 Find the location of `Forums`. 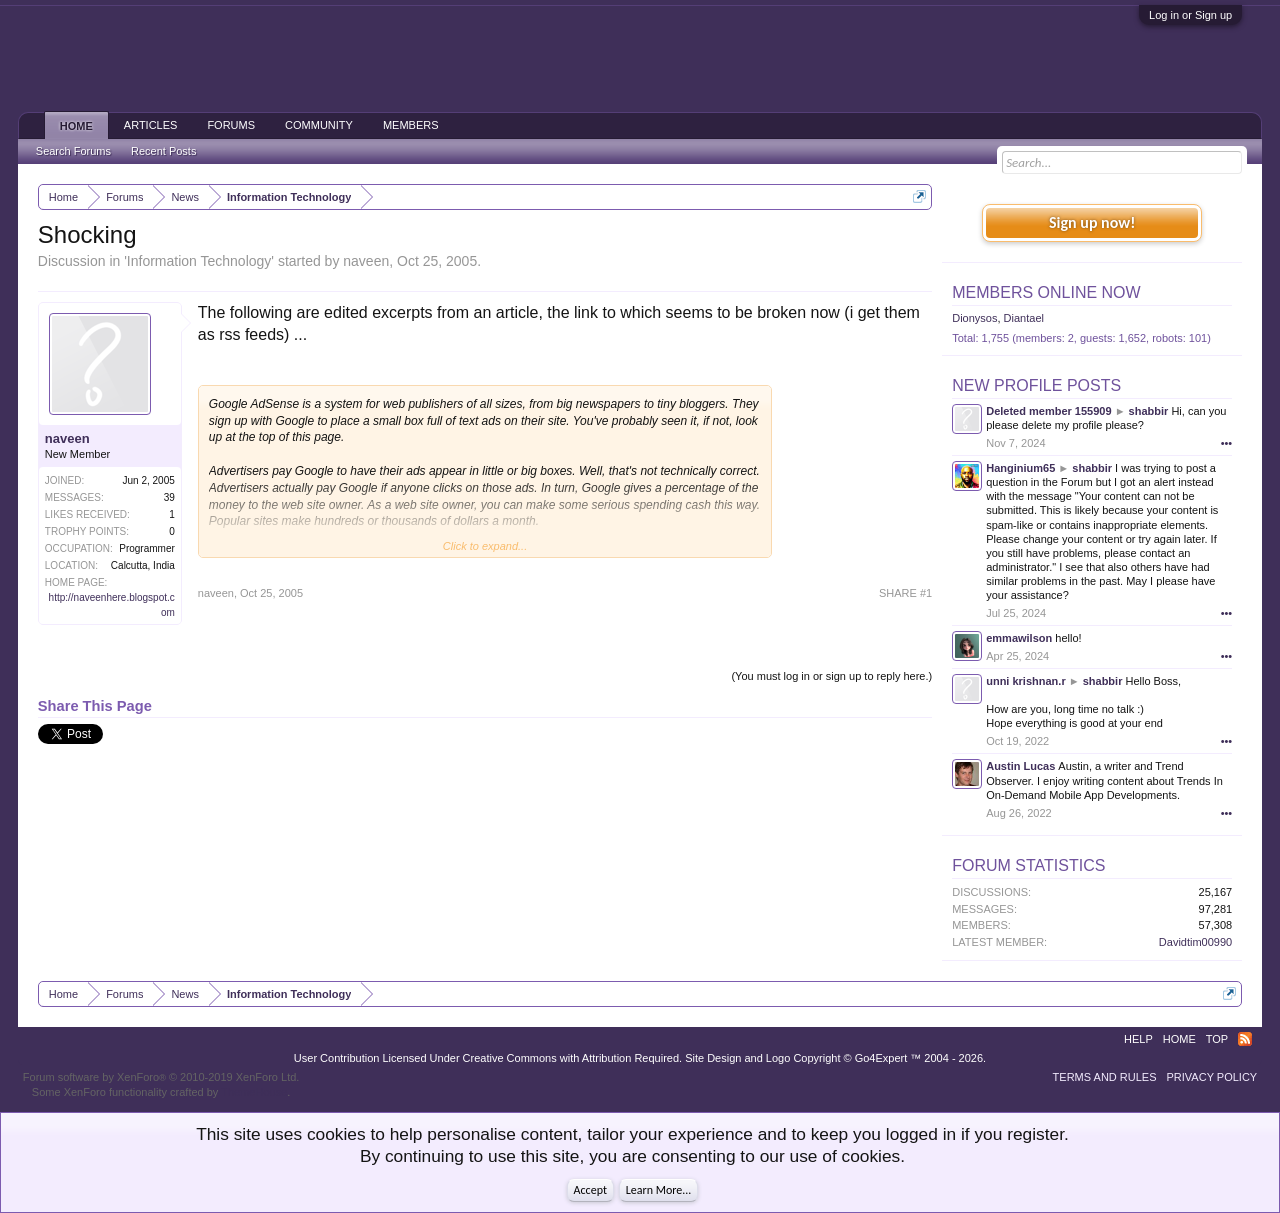

Forums is located at coordinates (231, 125).